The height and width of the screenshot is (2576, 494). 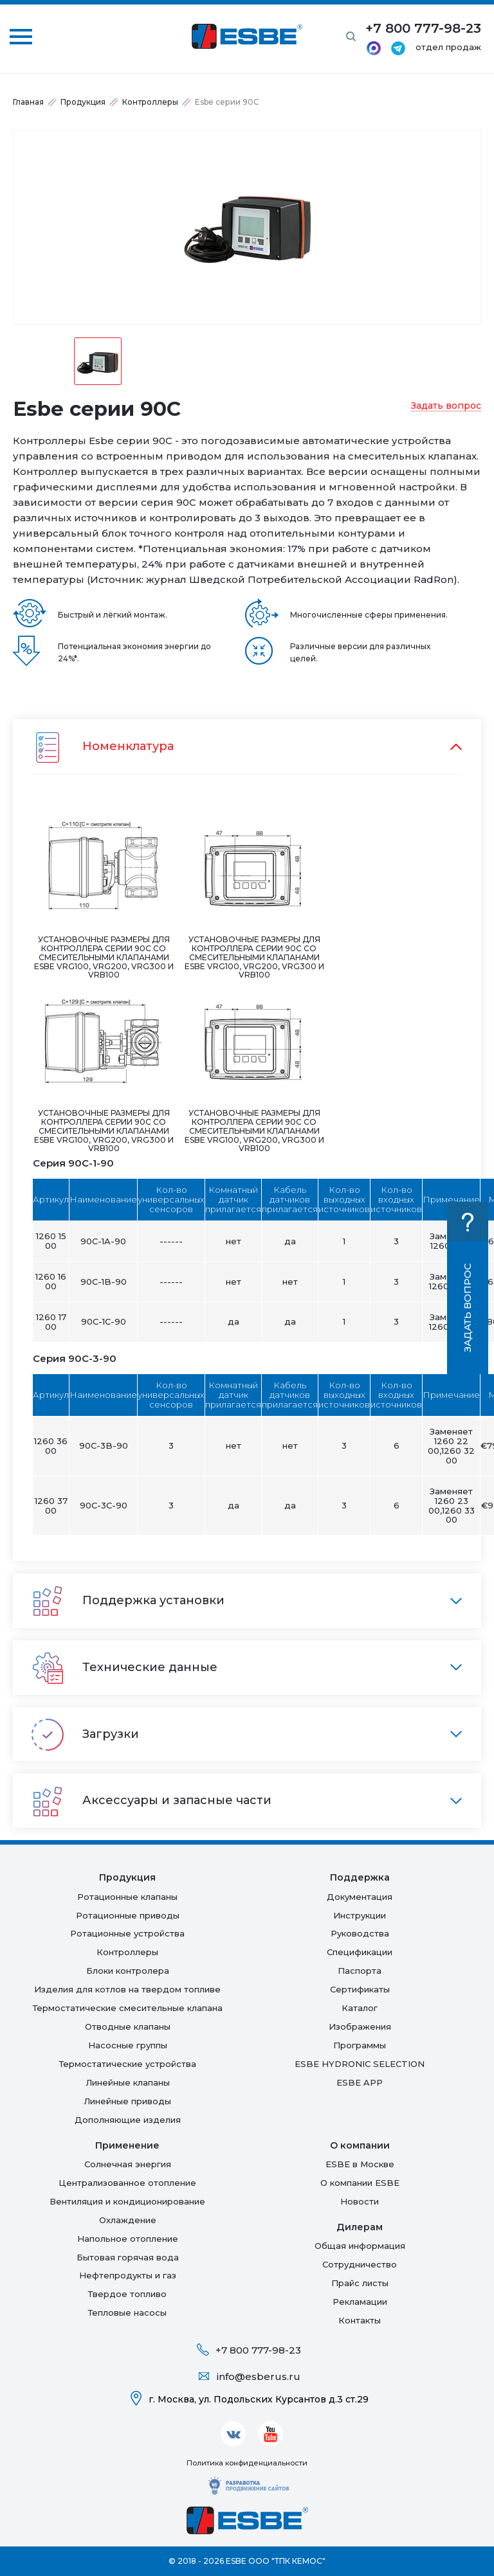 I want to click on Сотрудничество, so click(x=359, y=2264).